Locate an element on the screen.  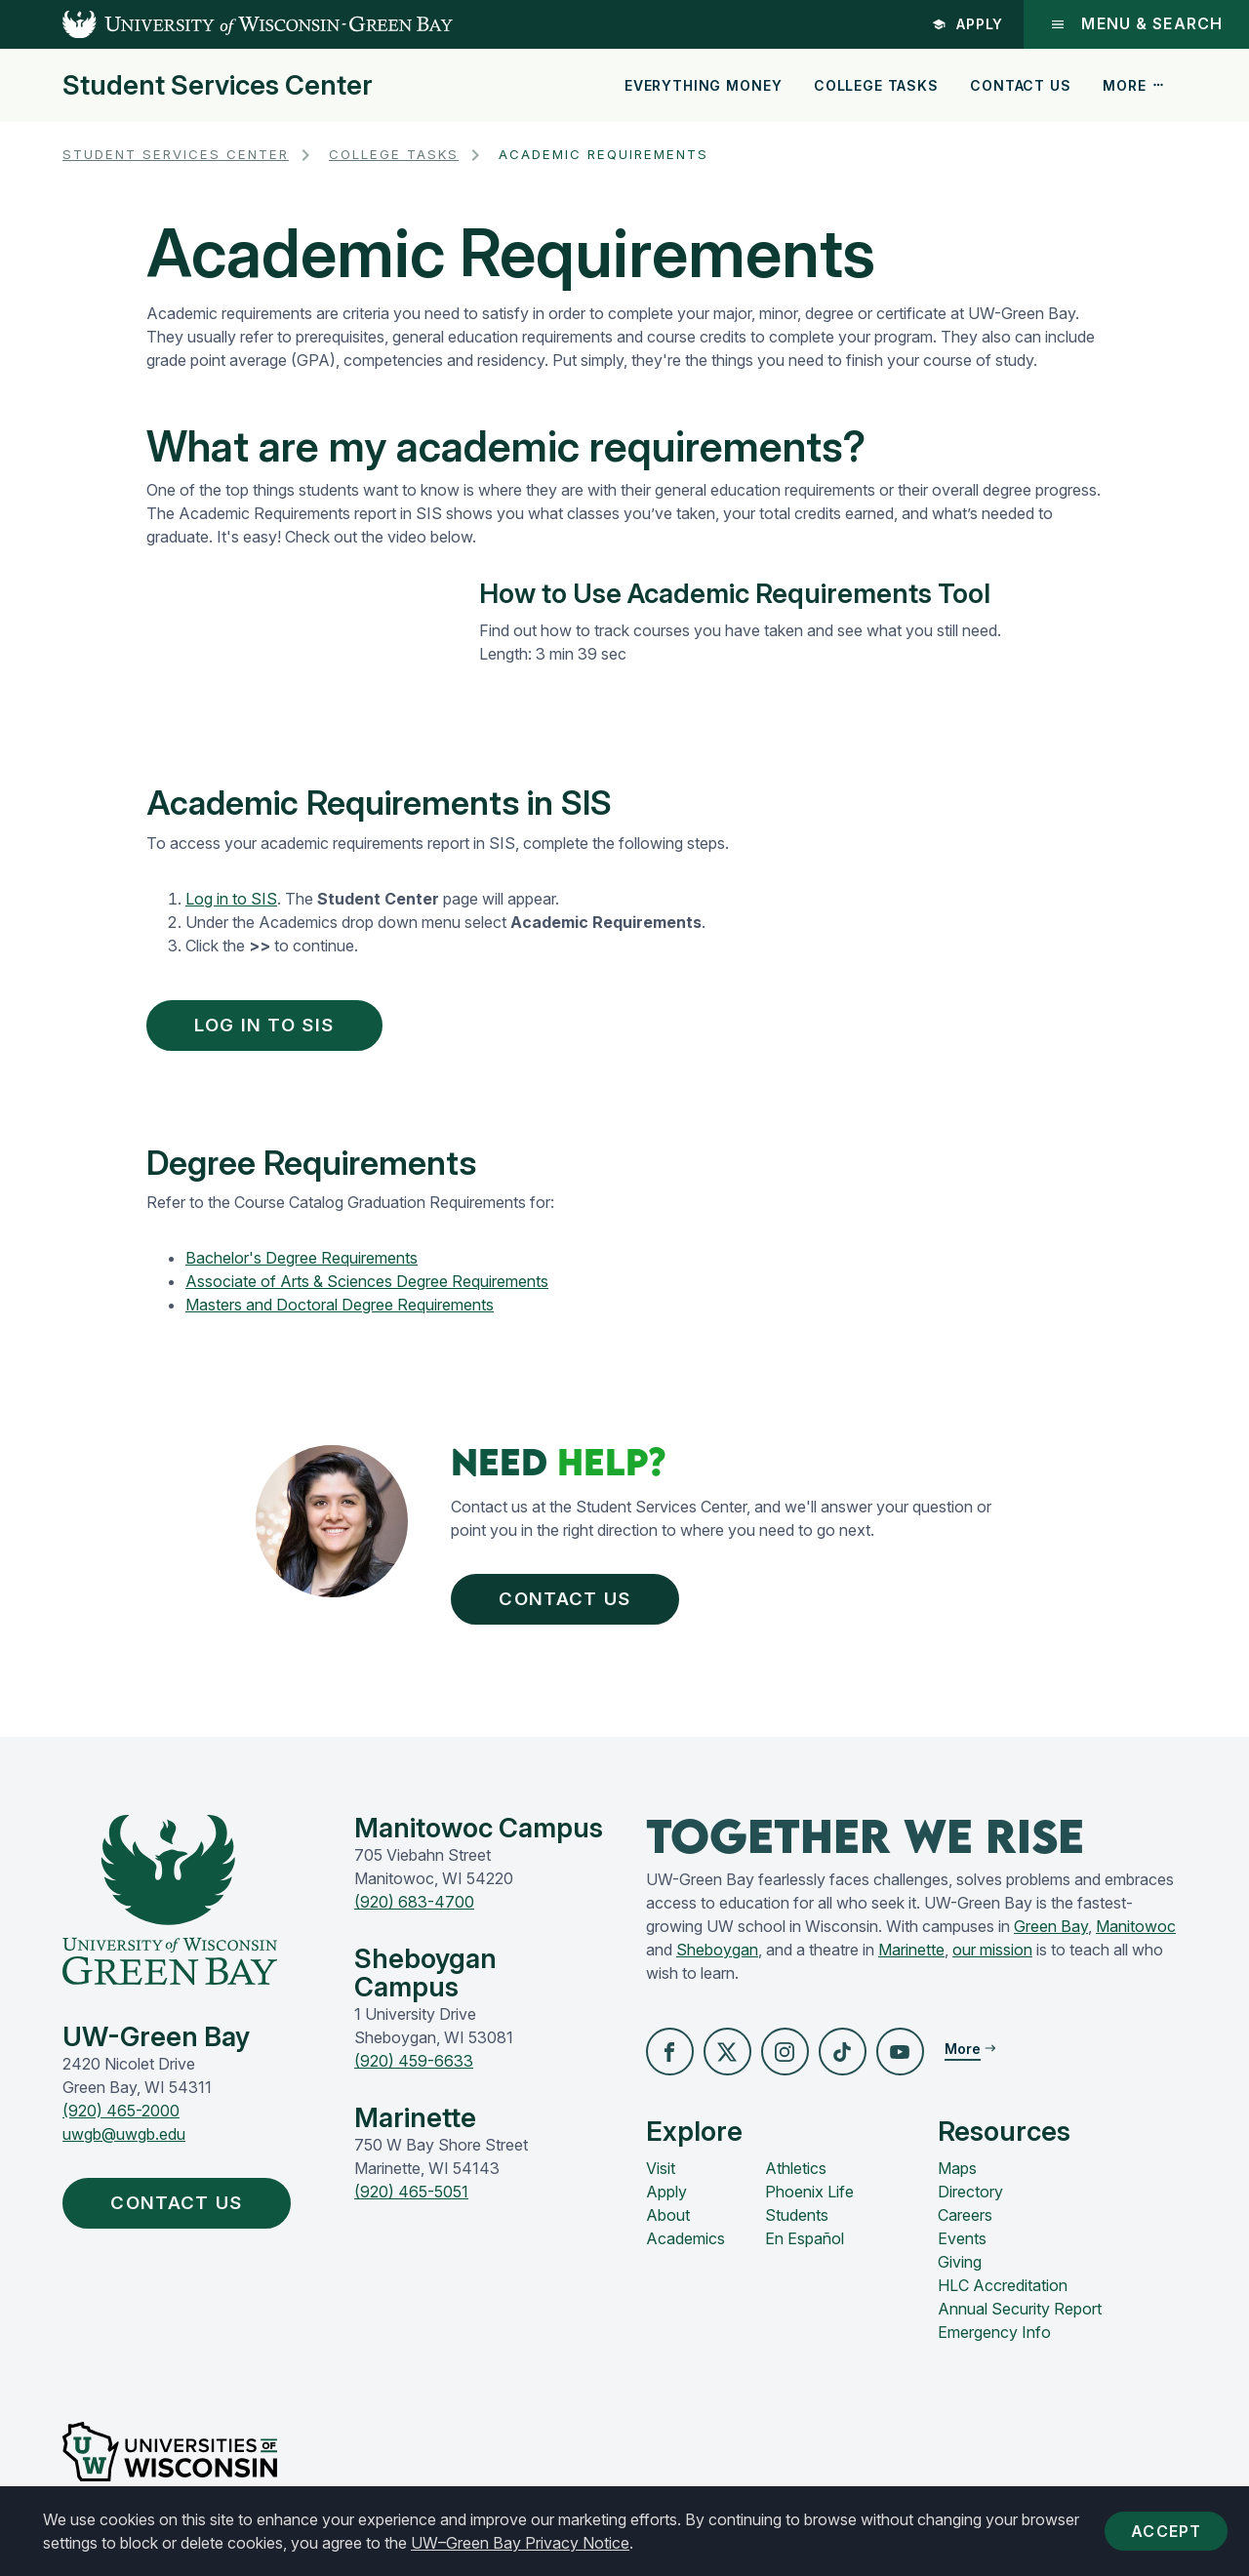
uwgb@uwgb.edu is located at coordinates (123, 2143).